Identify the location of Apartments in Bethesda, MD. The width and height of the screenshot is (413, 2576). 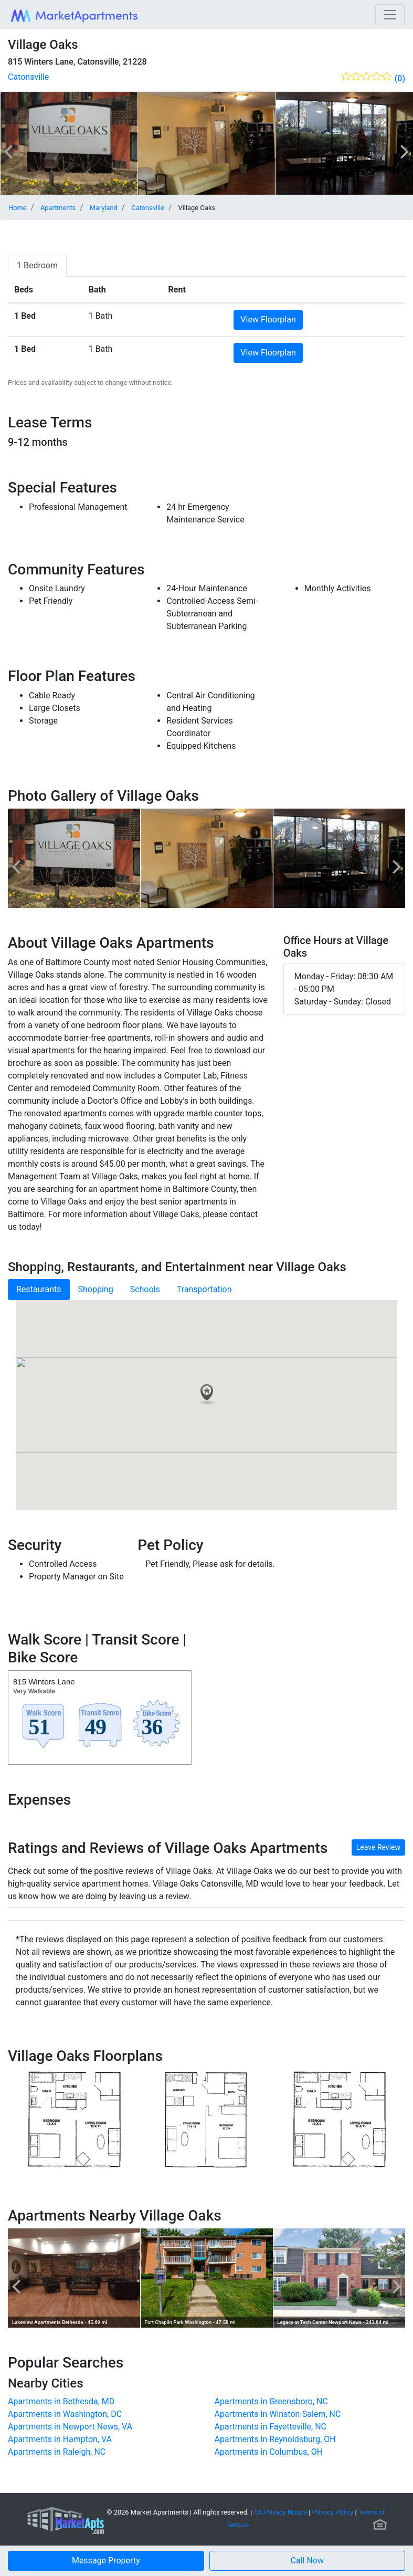
(61, 2401).